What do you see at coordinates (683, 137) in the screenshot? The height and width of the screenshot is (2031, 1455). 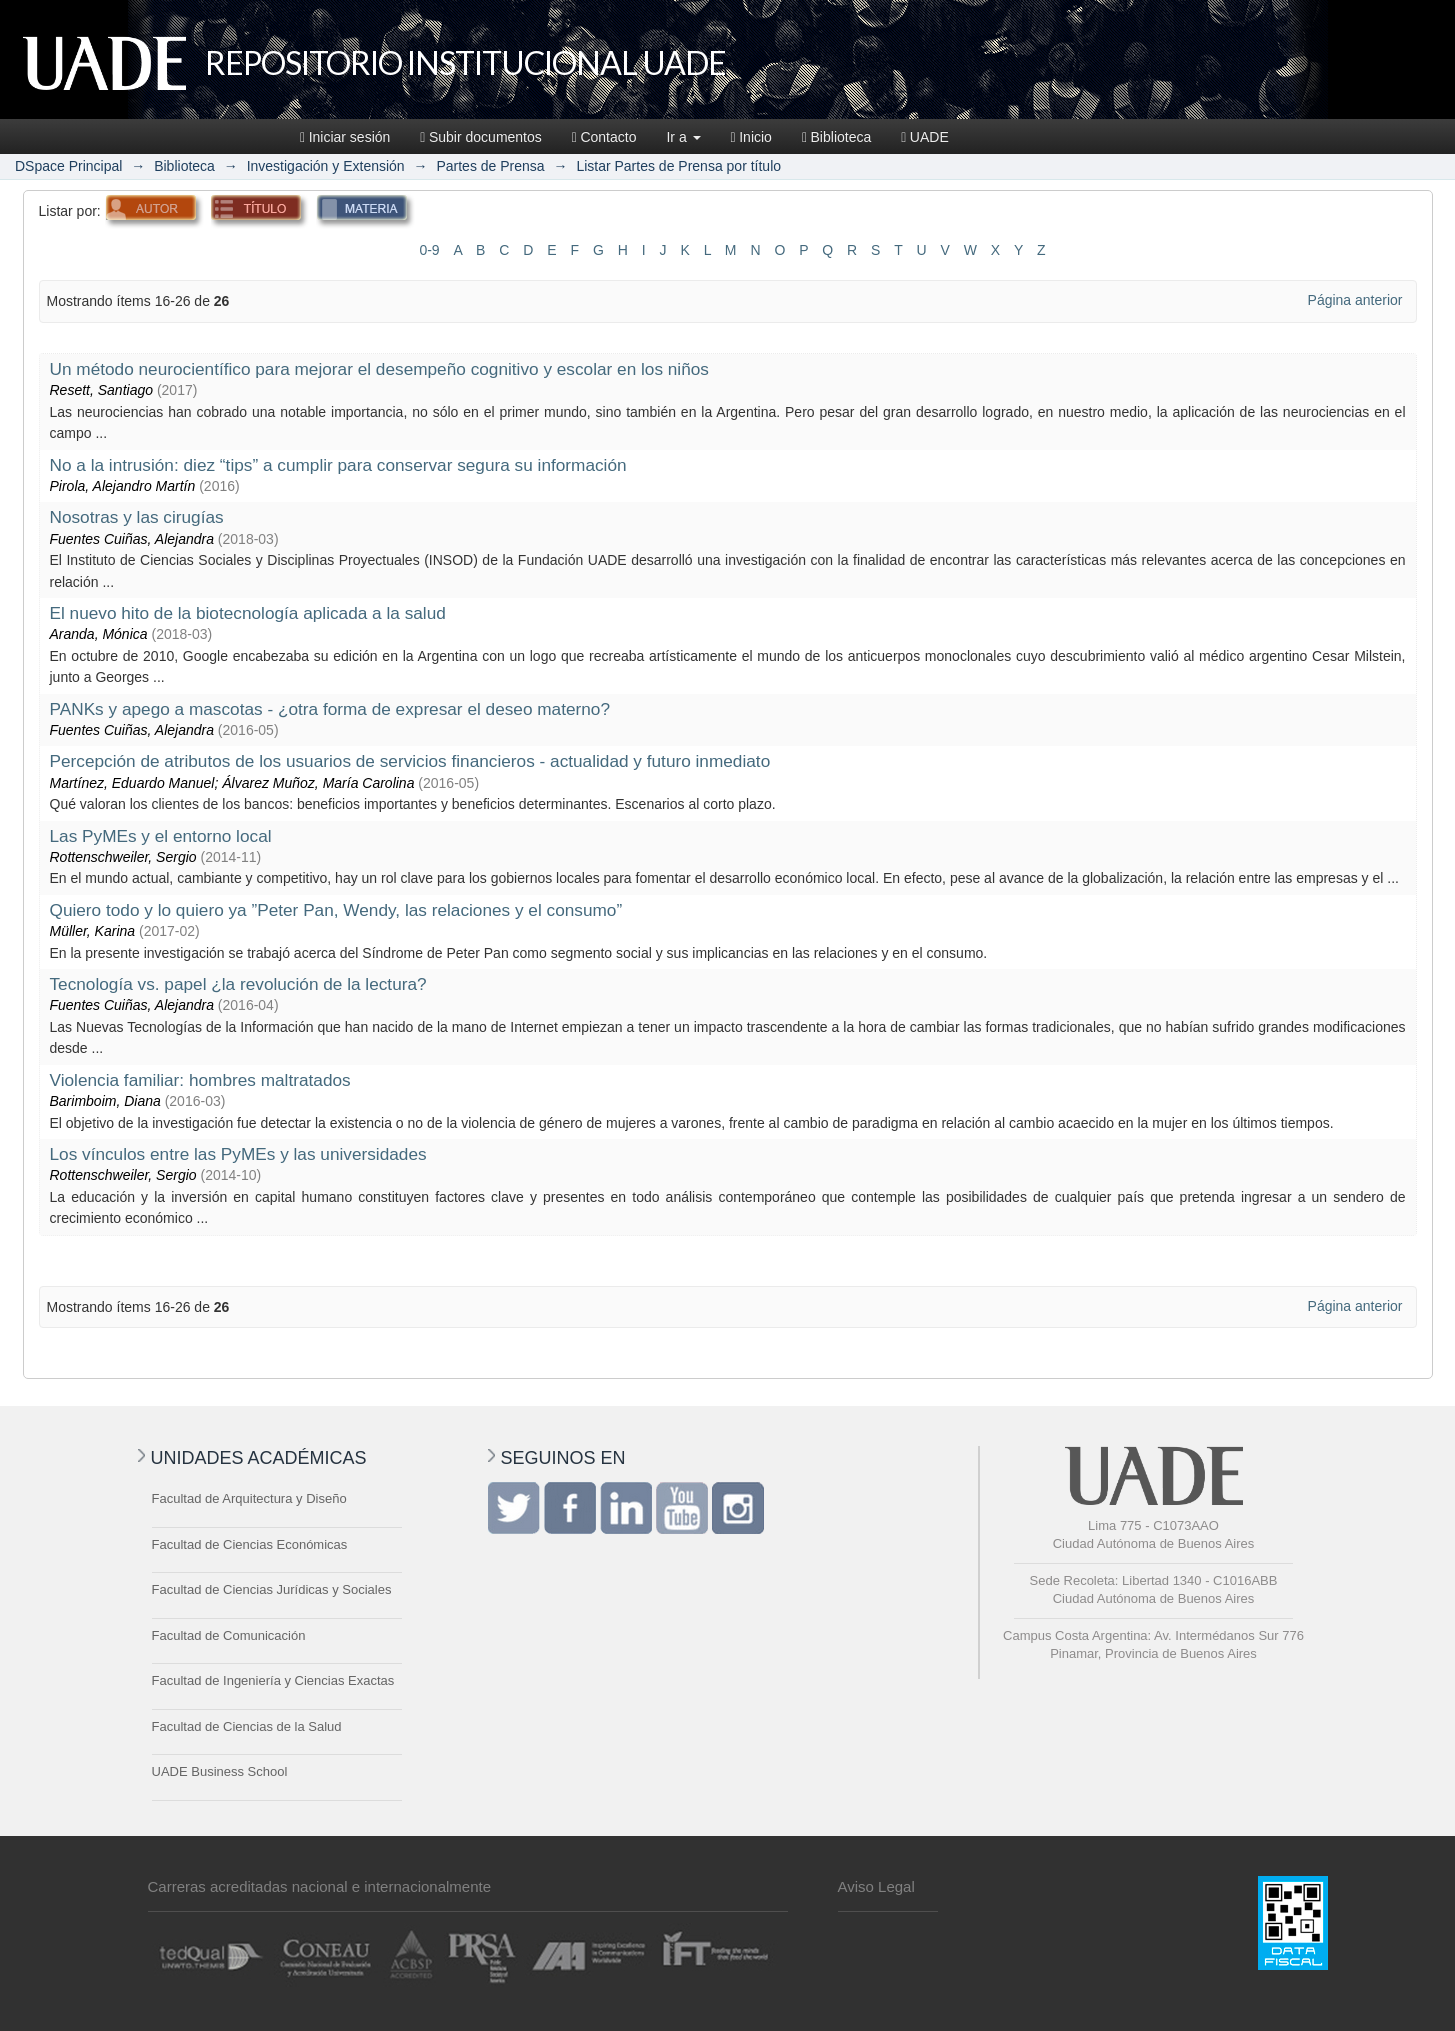 I see `Ir a [button]` at bounding box center [683, 137].